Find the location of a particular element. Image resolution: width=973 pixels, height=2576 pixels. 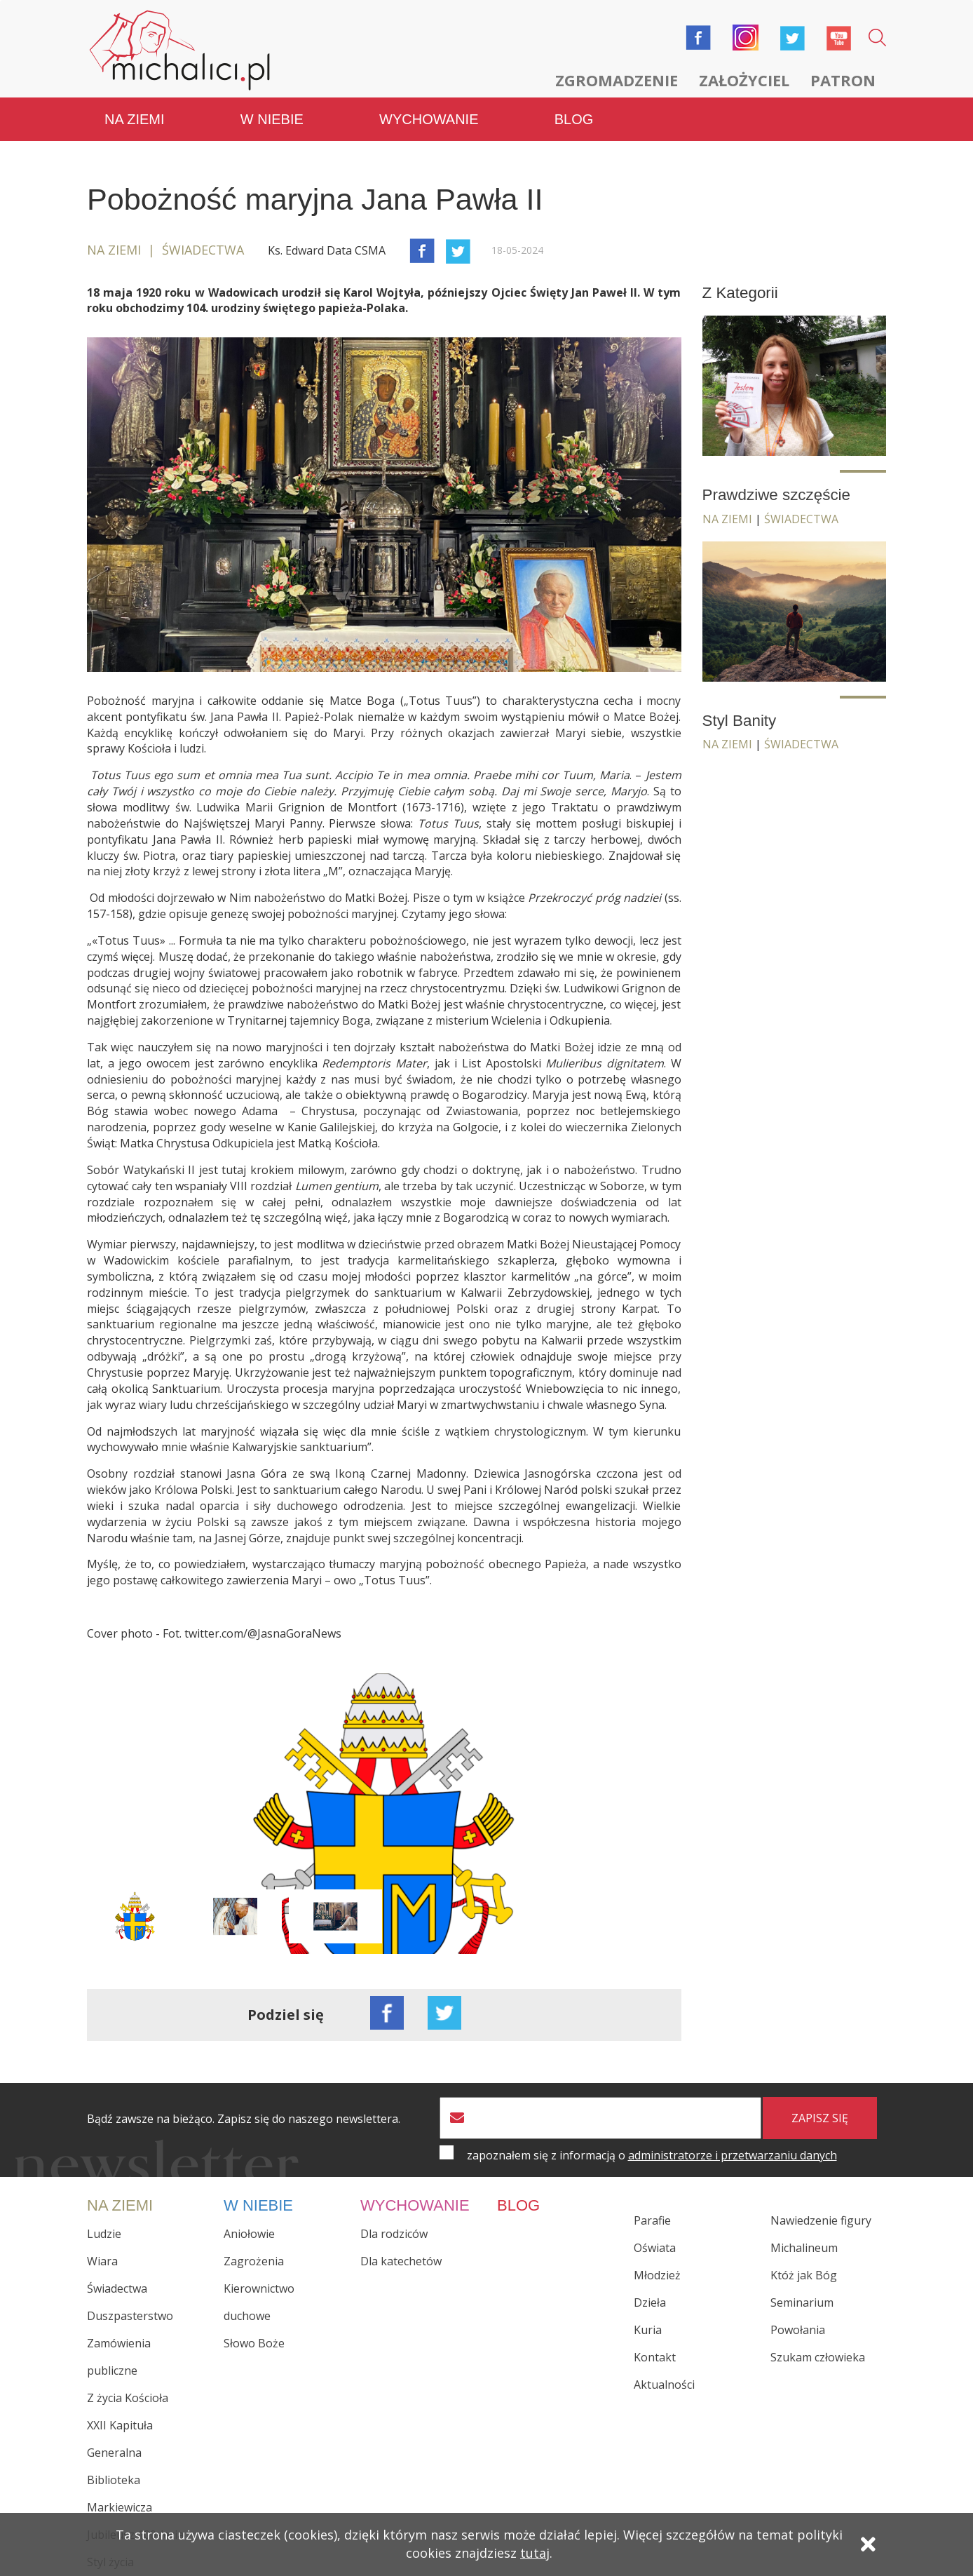

Szukam człowieka is located at coordinates (817, 2357).